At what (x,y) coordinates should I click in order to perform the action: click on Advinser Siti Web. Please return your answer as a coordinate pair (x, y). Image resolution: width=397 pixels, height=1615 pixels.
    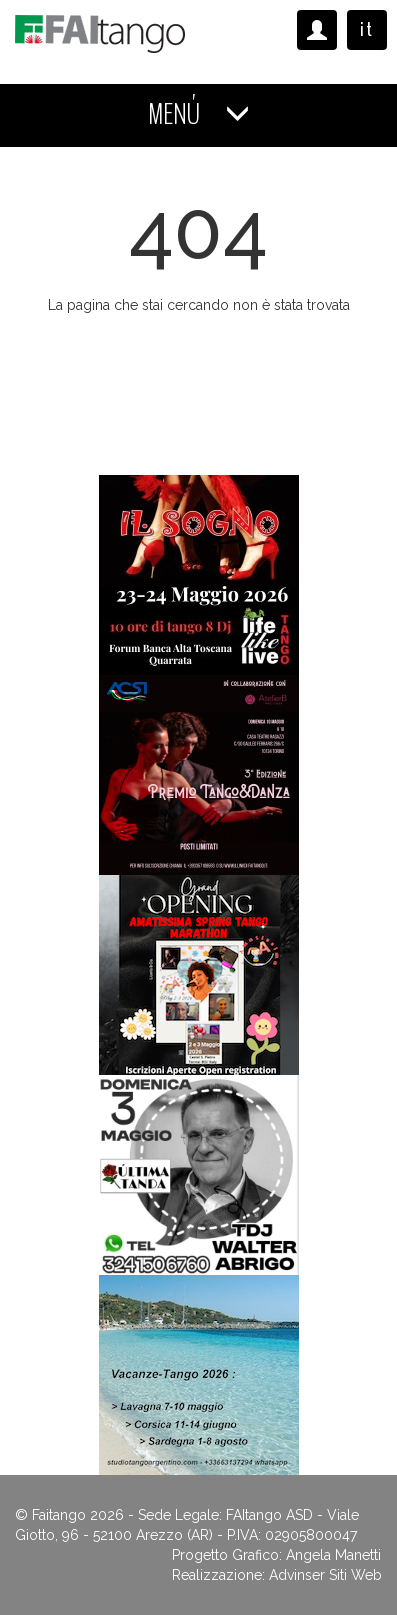
    Looking at the image, I should click on (325, 1575).